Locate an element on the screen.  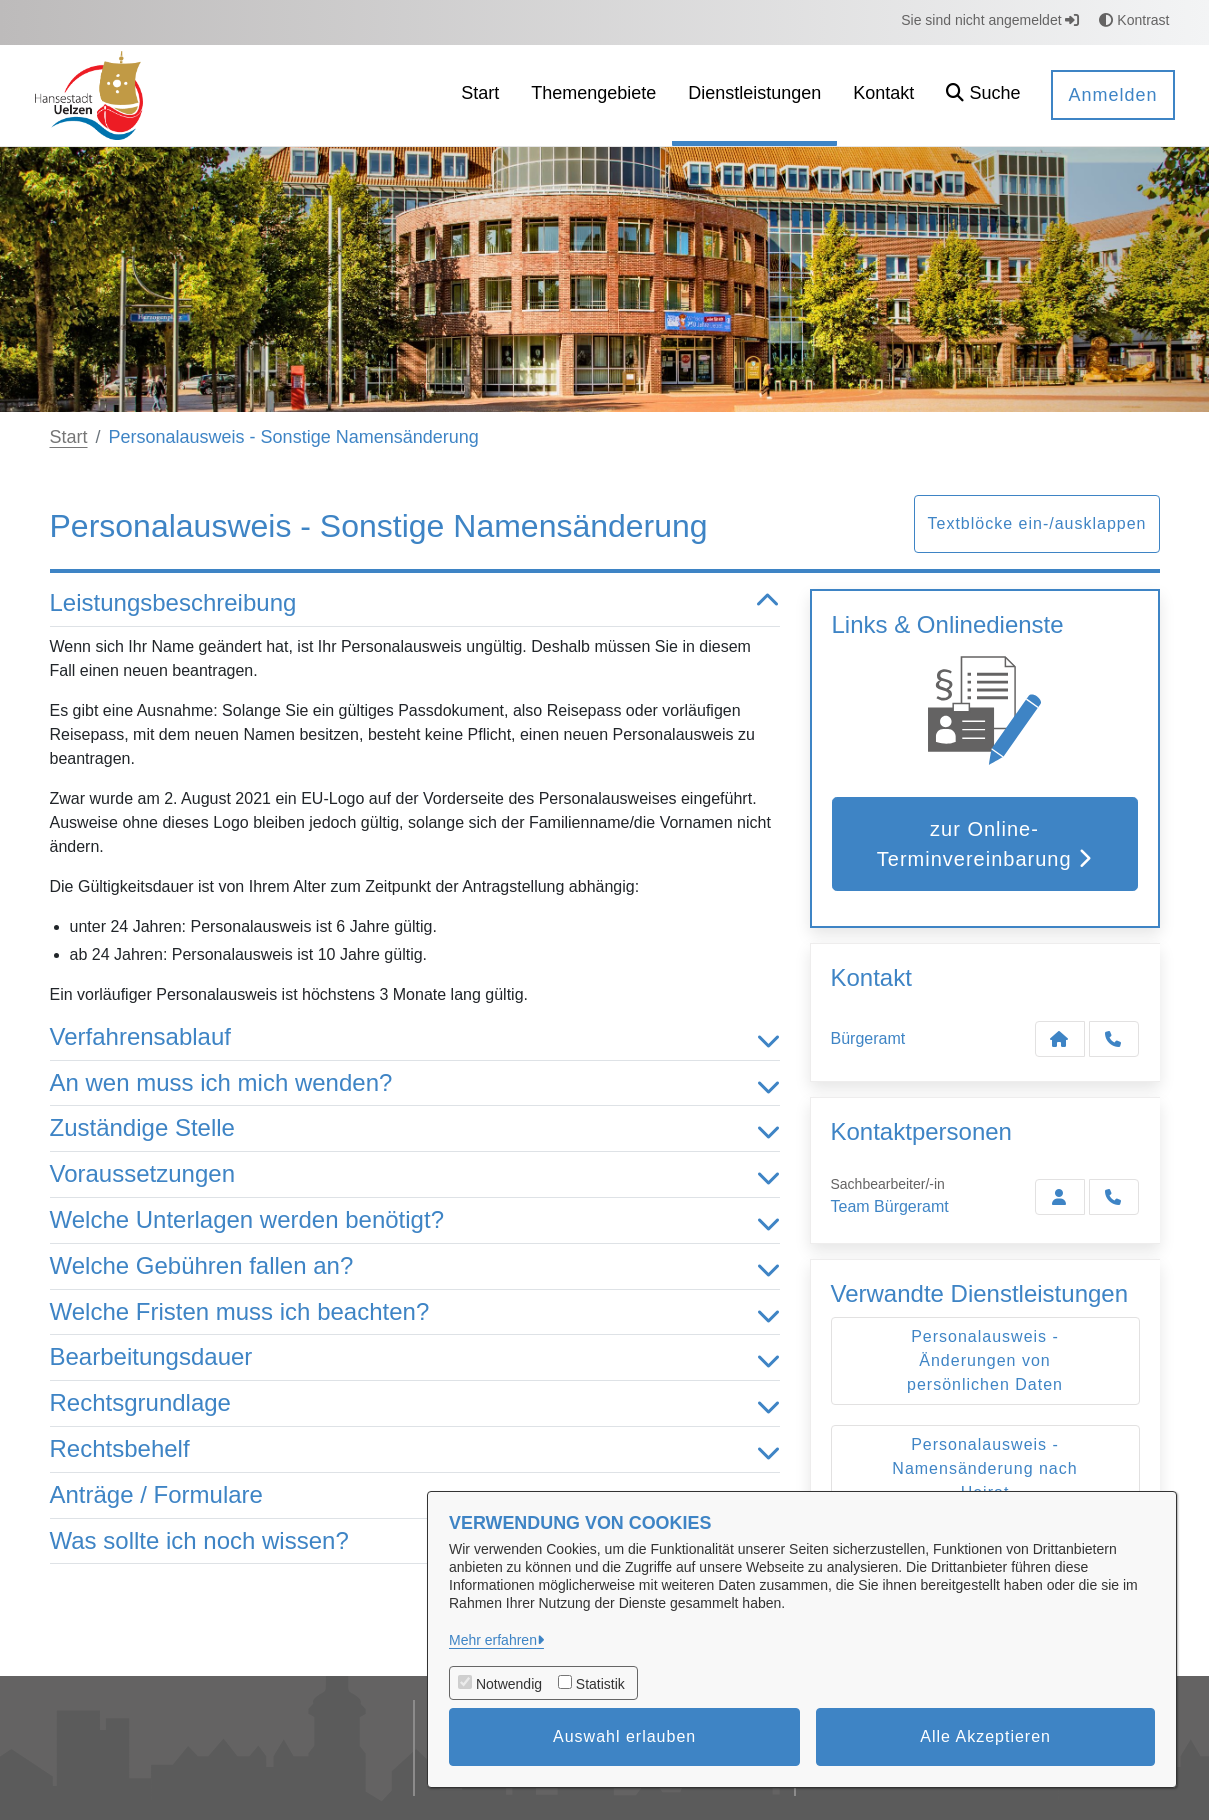
Welche Gebühren fallen an? [button] is located at coordinates (415, 1266).